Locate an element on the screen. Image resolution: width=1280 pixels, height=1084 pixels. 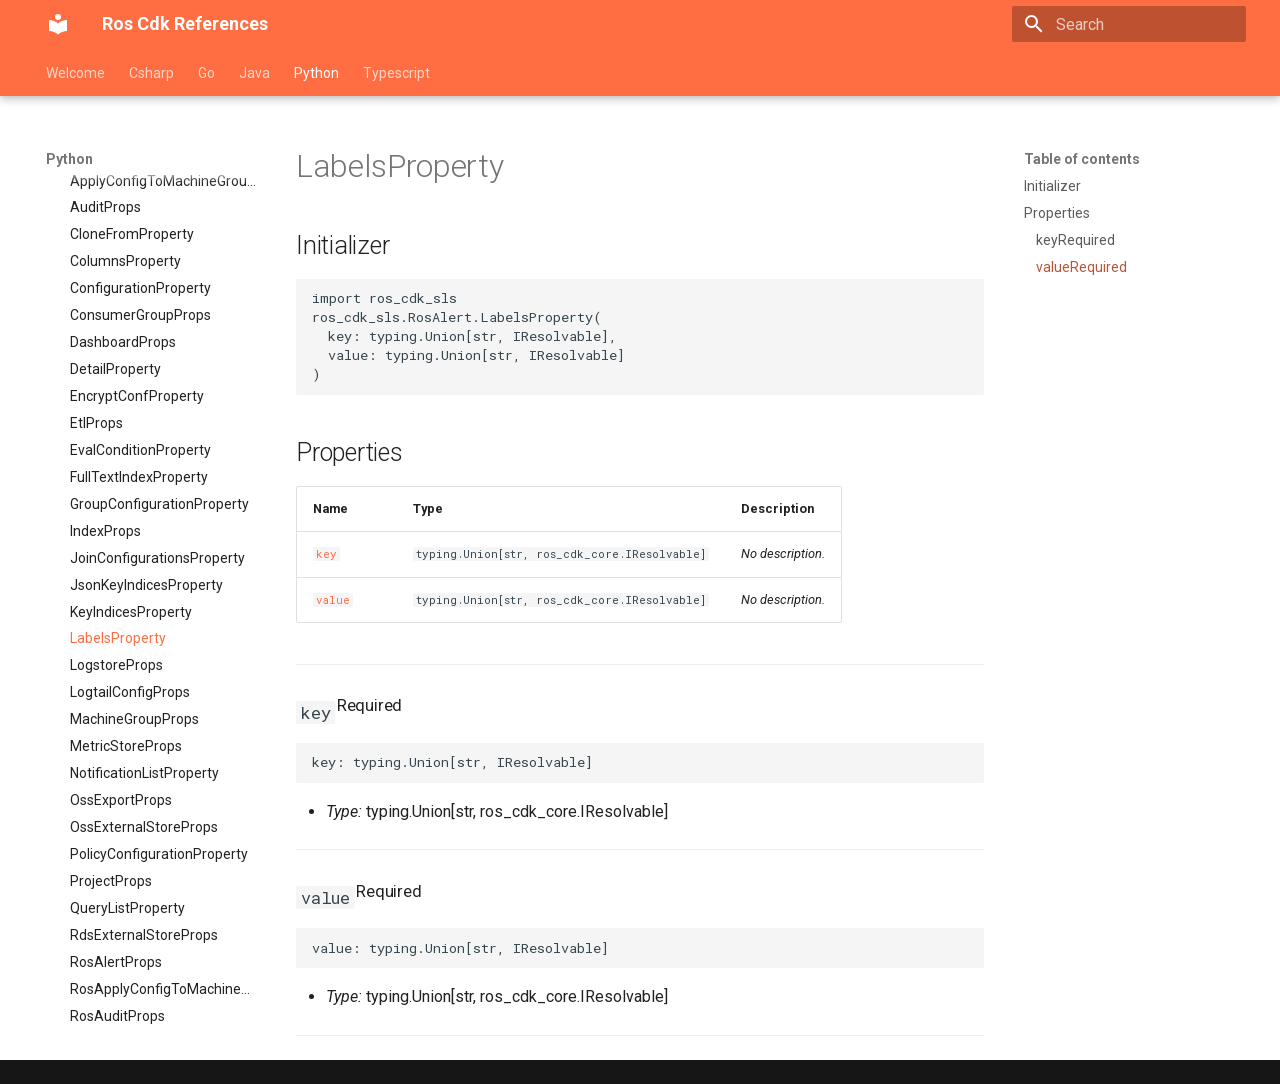
Typescript is located at coordinates (396, 73).